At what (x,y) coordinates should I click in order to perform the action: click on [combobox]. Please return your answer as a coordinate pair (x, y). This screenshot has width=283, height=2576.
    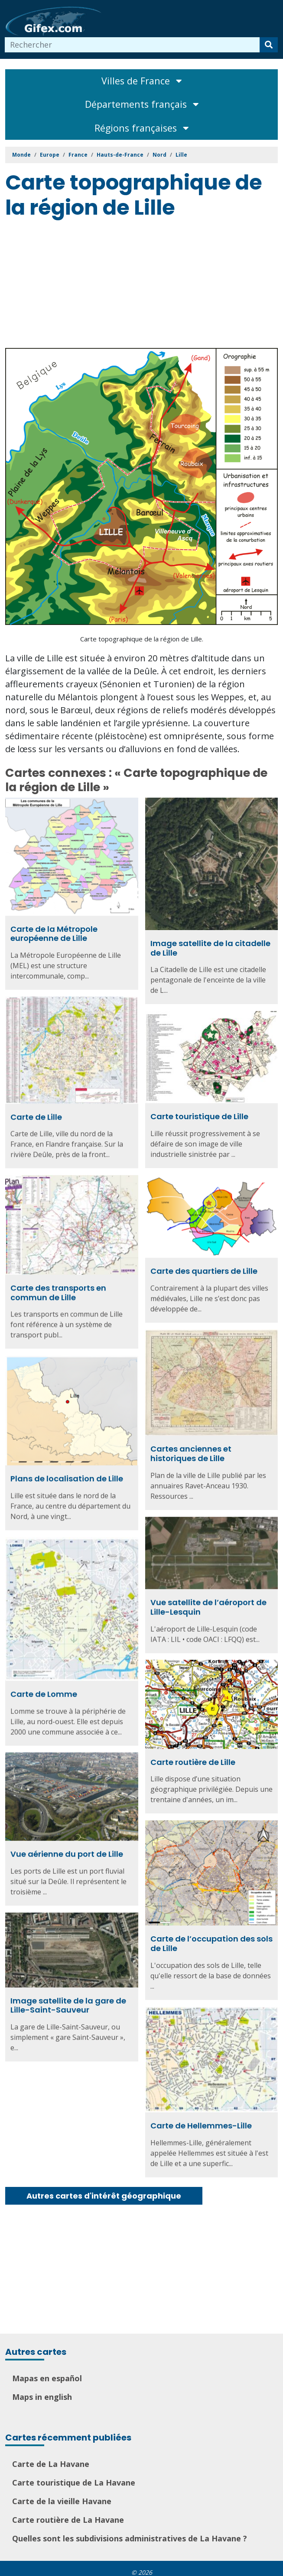
    Looking at the image, I should click on (132, 44).